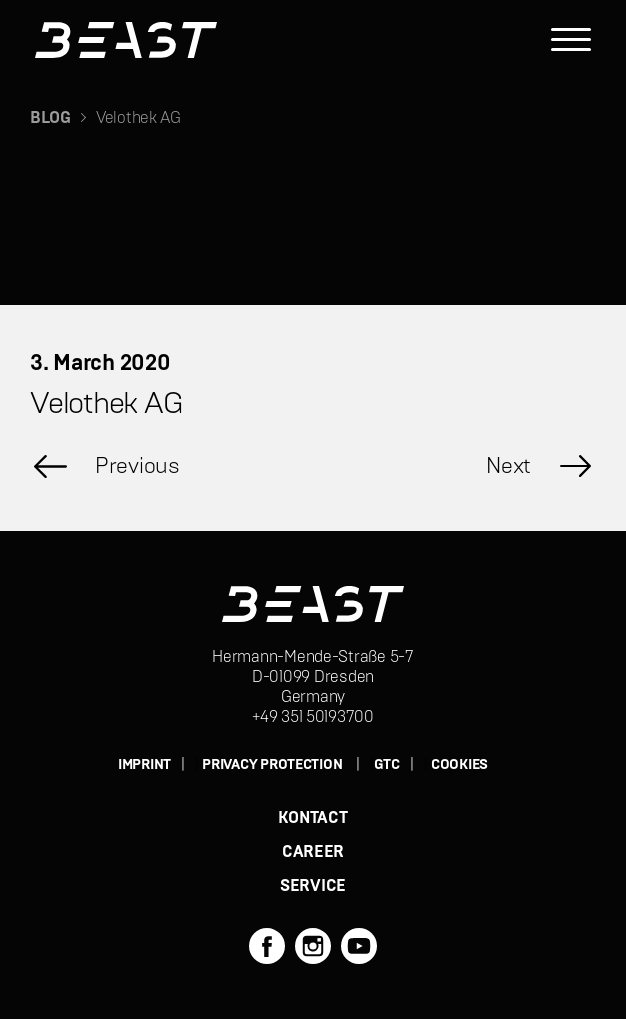 The height and width of the screenshot is (1019, 626). What do you see at coordinates (313, 886) in the screenshot?
I see `SERVICE` at bounding box center [313, 886].